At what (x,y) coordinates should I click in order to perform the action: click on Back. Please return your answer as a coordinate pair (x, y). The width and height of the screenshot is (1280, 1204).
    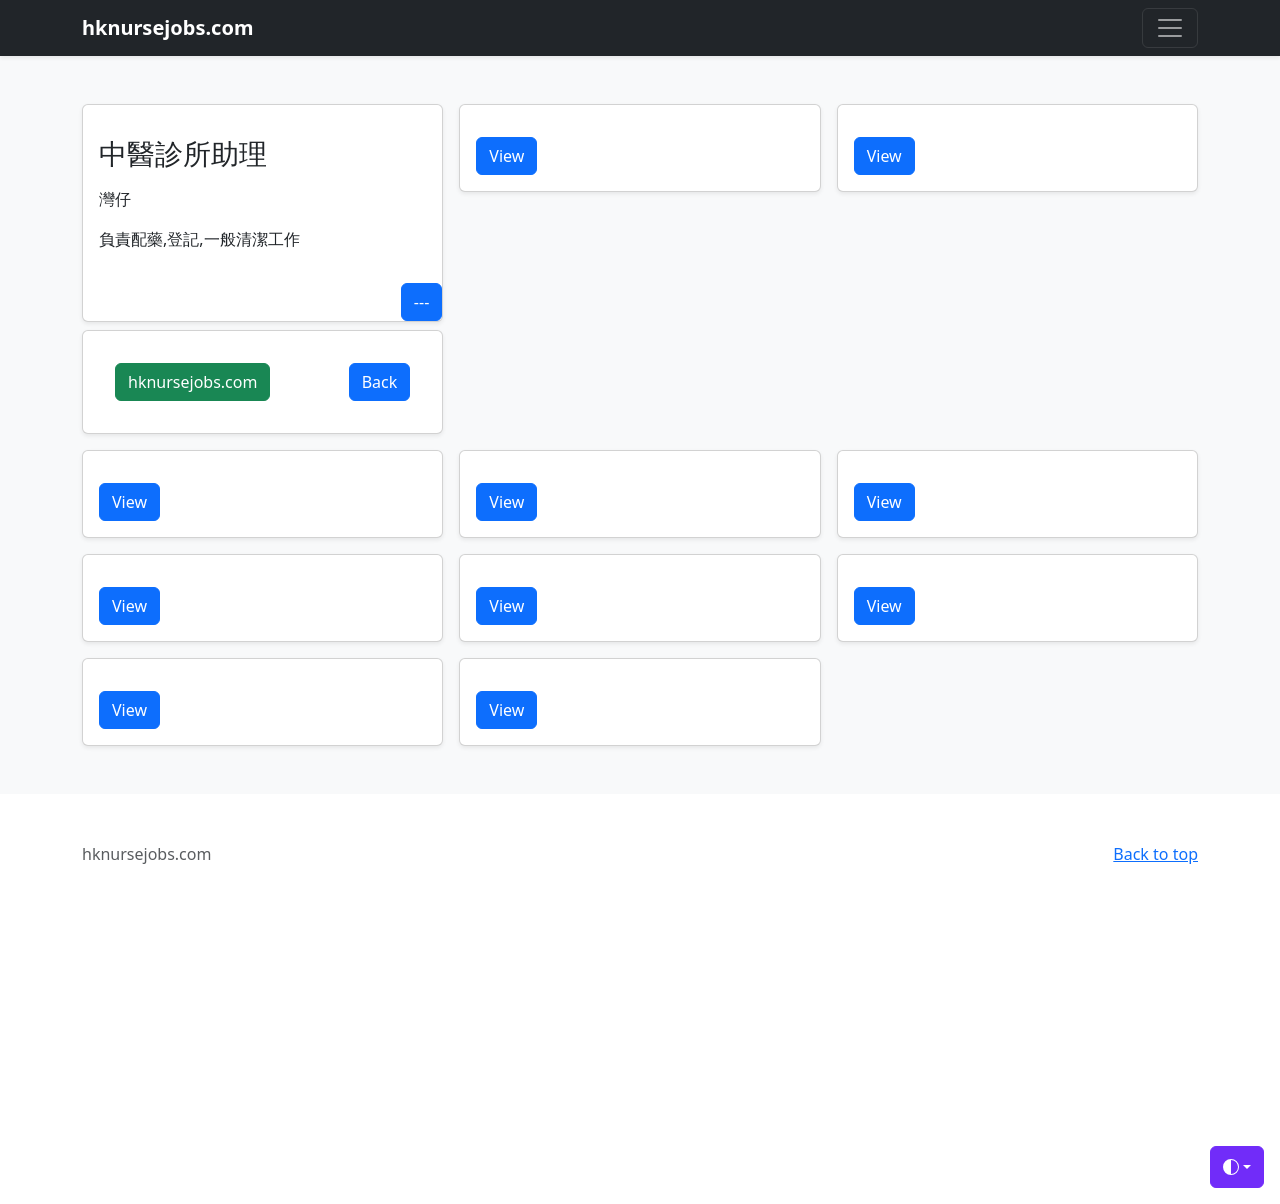
    Looking at the image, I should click on (380, 382).